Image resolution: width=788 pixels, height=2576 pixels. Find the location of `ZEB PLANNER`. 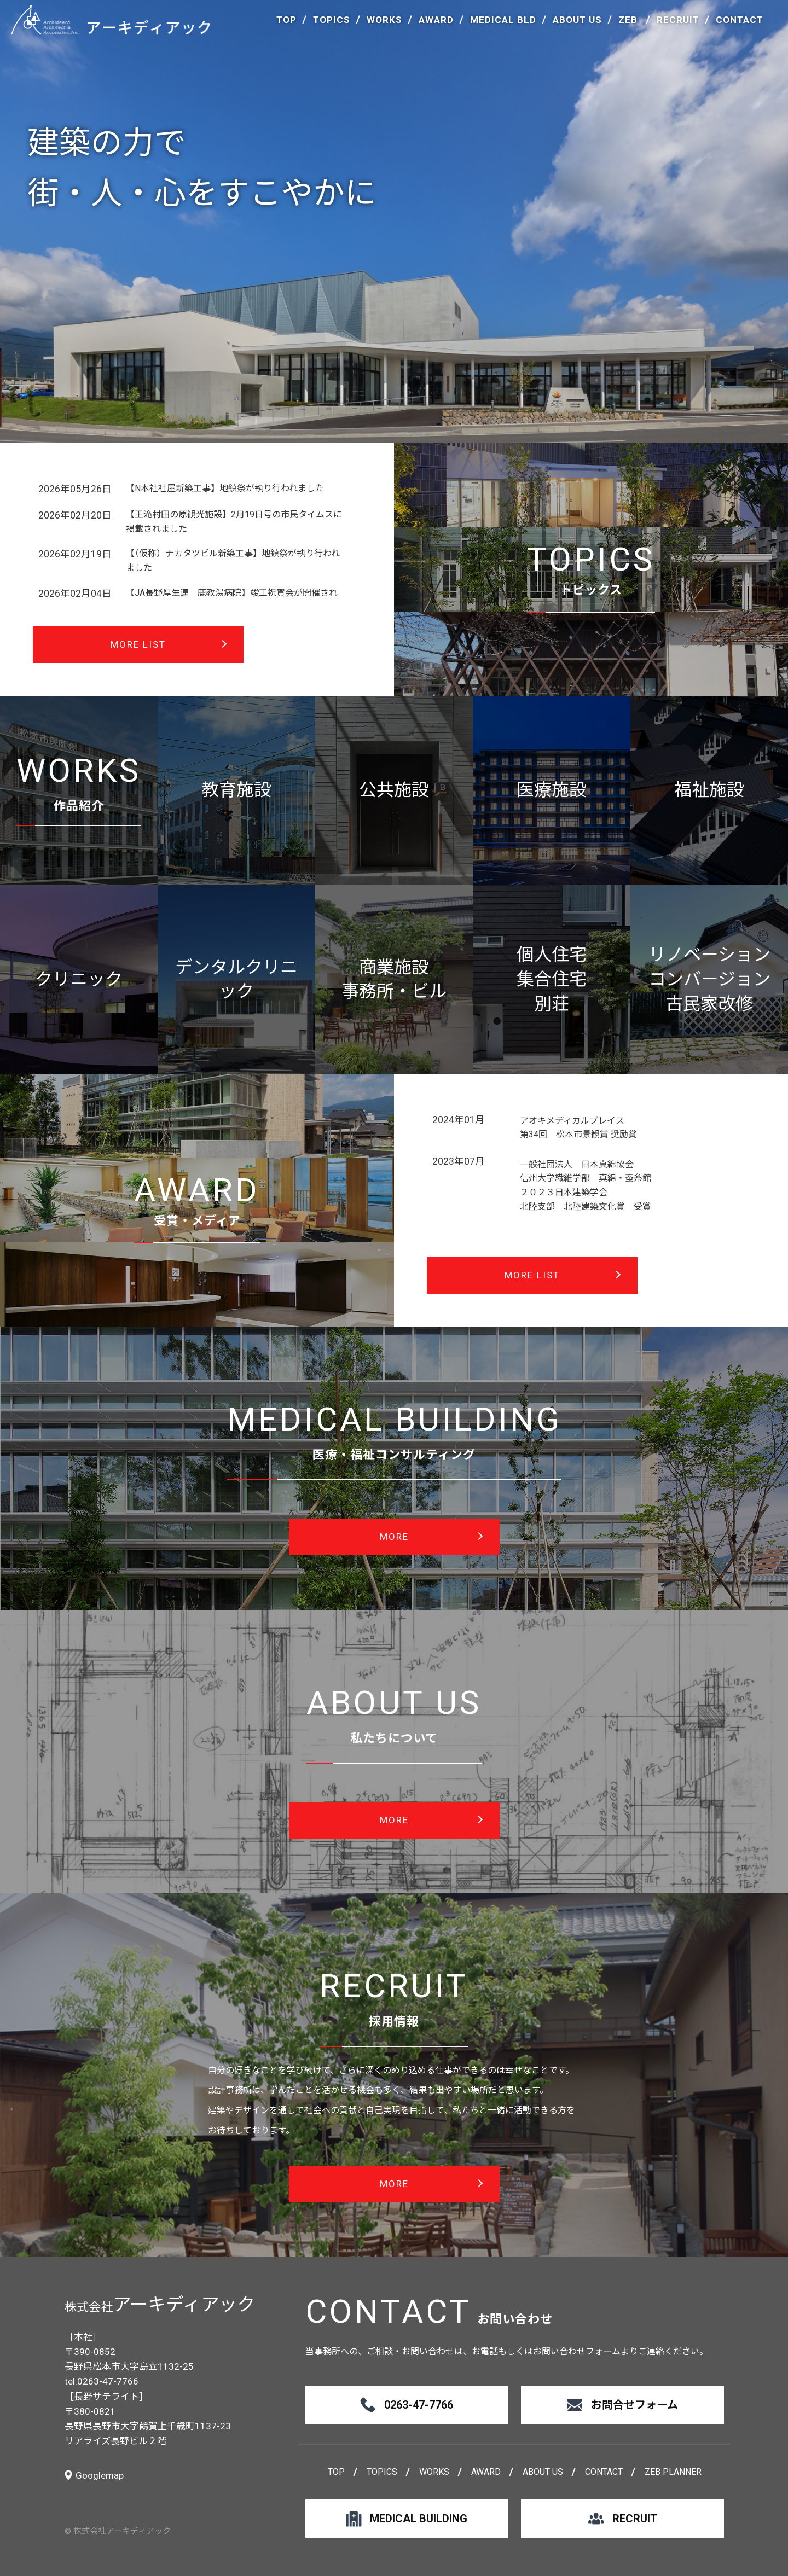

ZEB PLANNER is located at coordinates (673, 2472).